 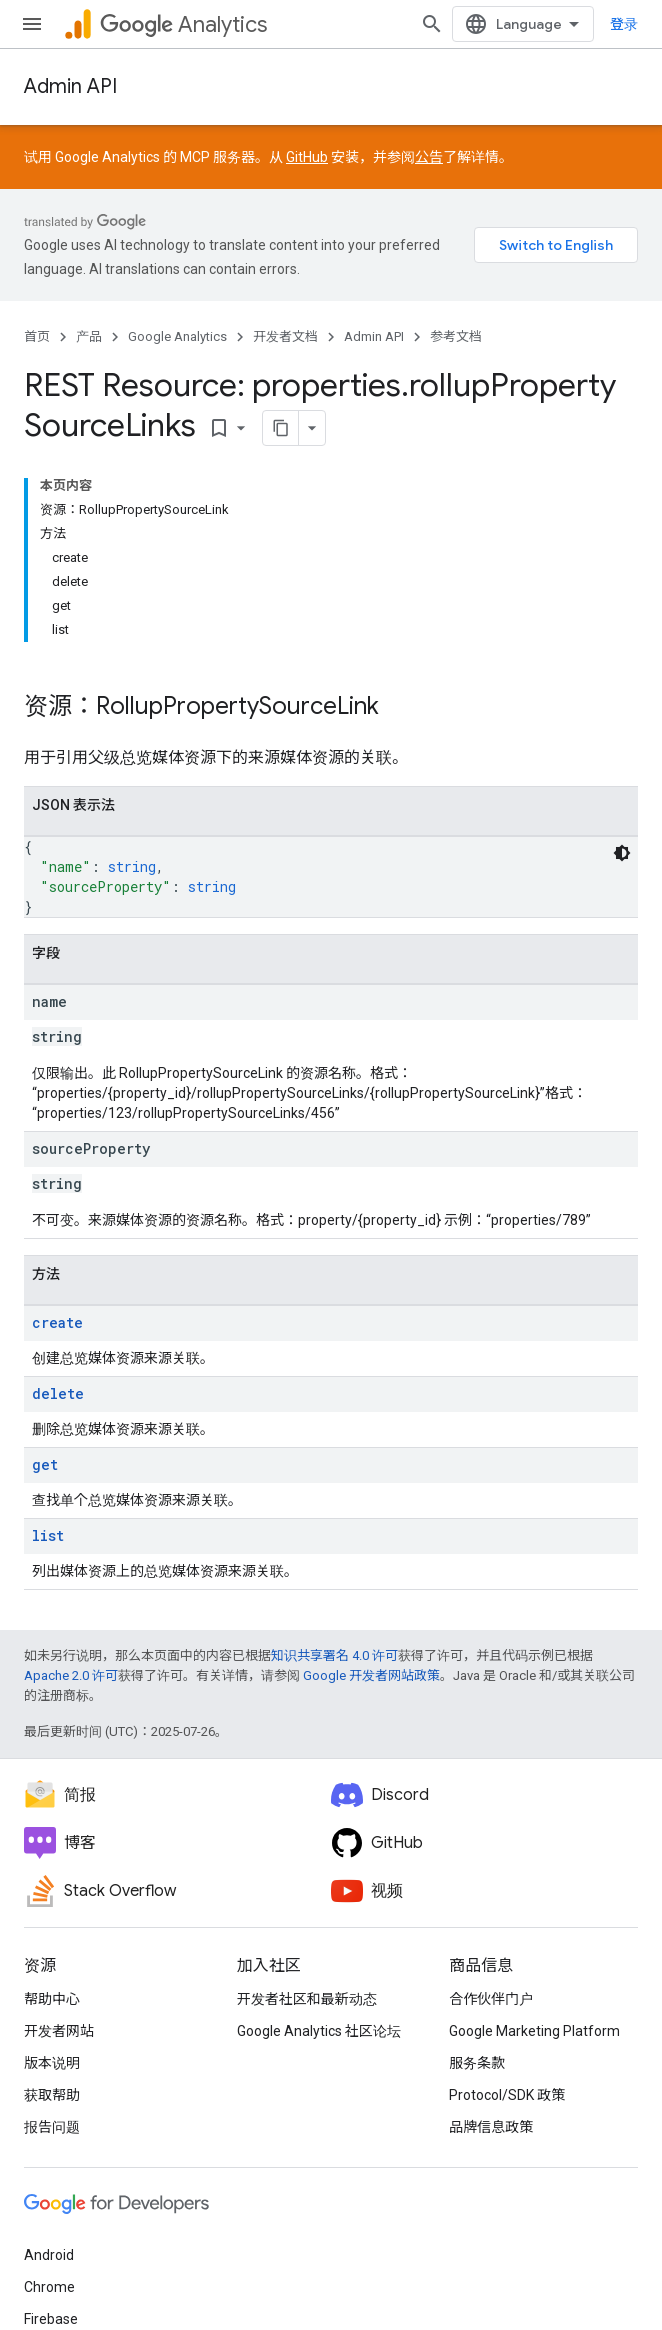 What do you see at coordinates (285, 336) in the screenshot?
I see `开发者文档` at bounding box center [285, 336].